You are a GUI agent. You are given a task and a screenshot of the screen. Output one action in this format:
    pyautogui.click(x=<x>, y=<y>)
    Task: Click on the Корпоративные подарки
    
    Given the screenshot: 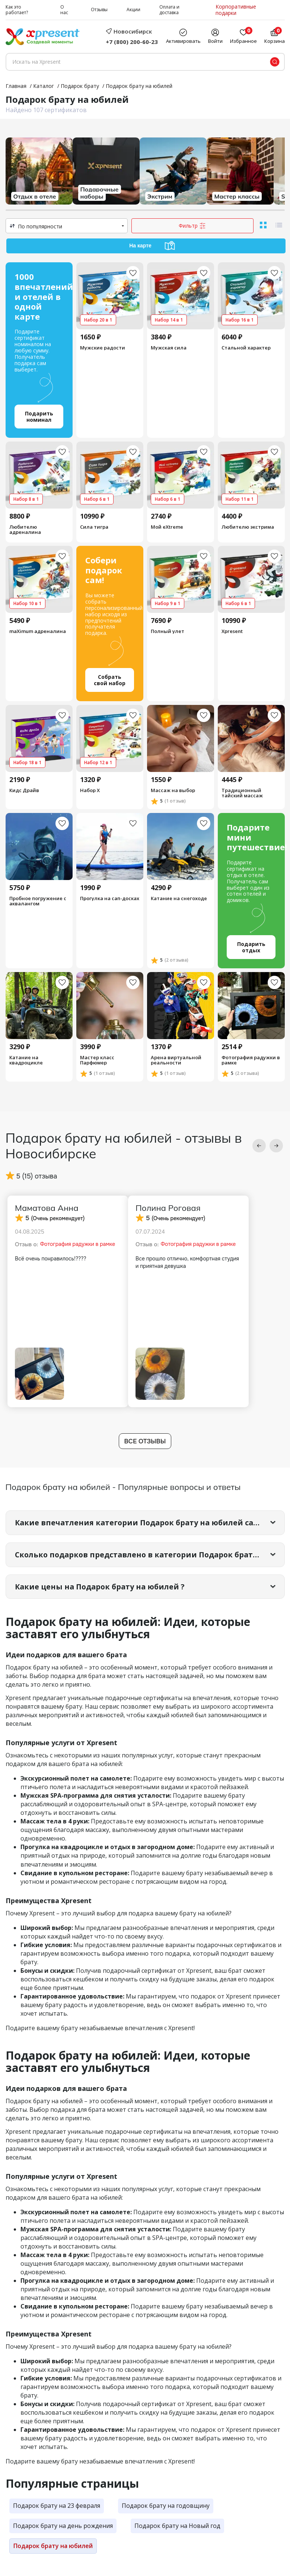 What is the action you would take?
    pyautogui.click(x=236, y=10)
    